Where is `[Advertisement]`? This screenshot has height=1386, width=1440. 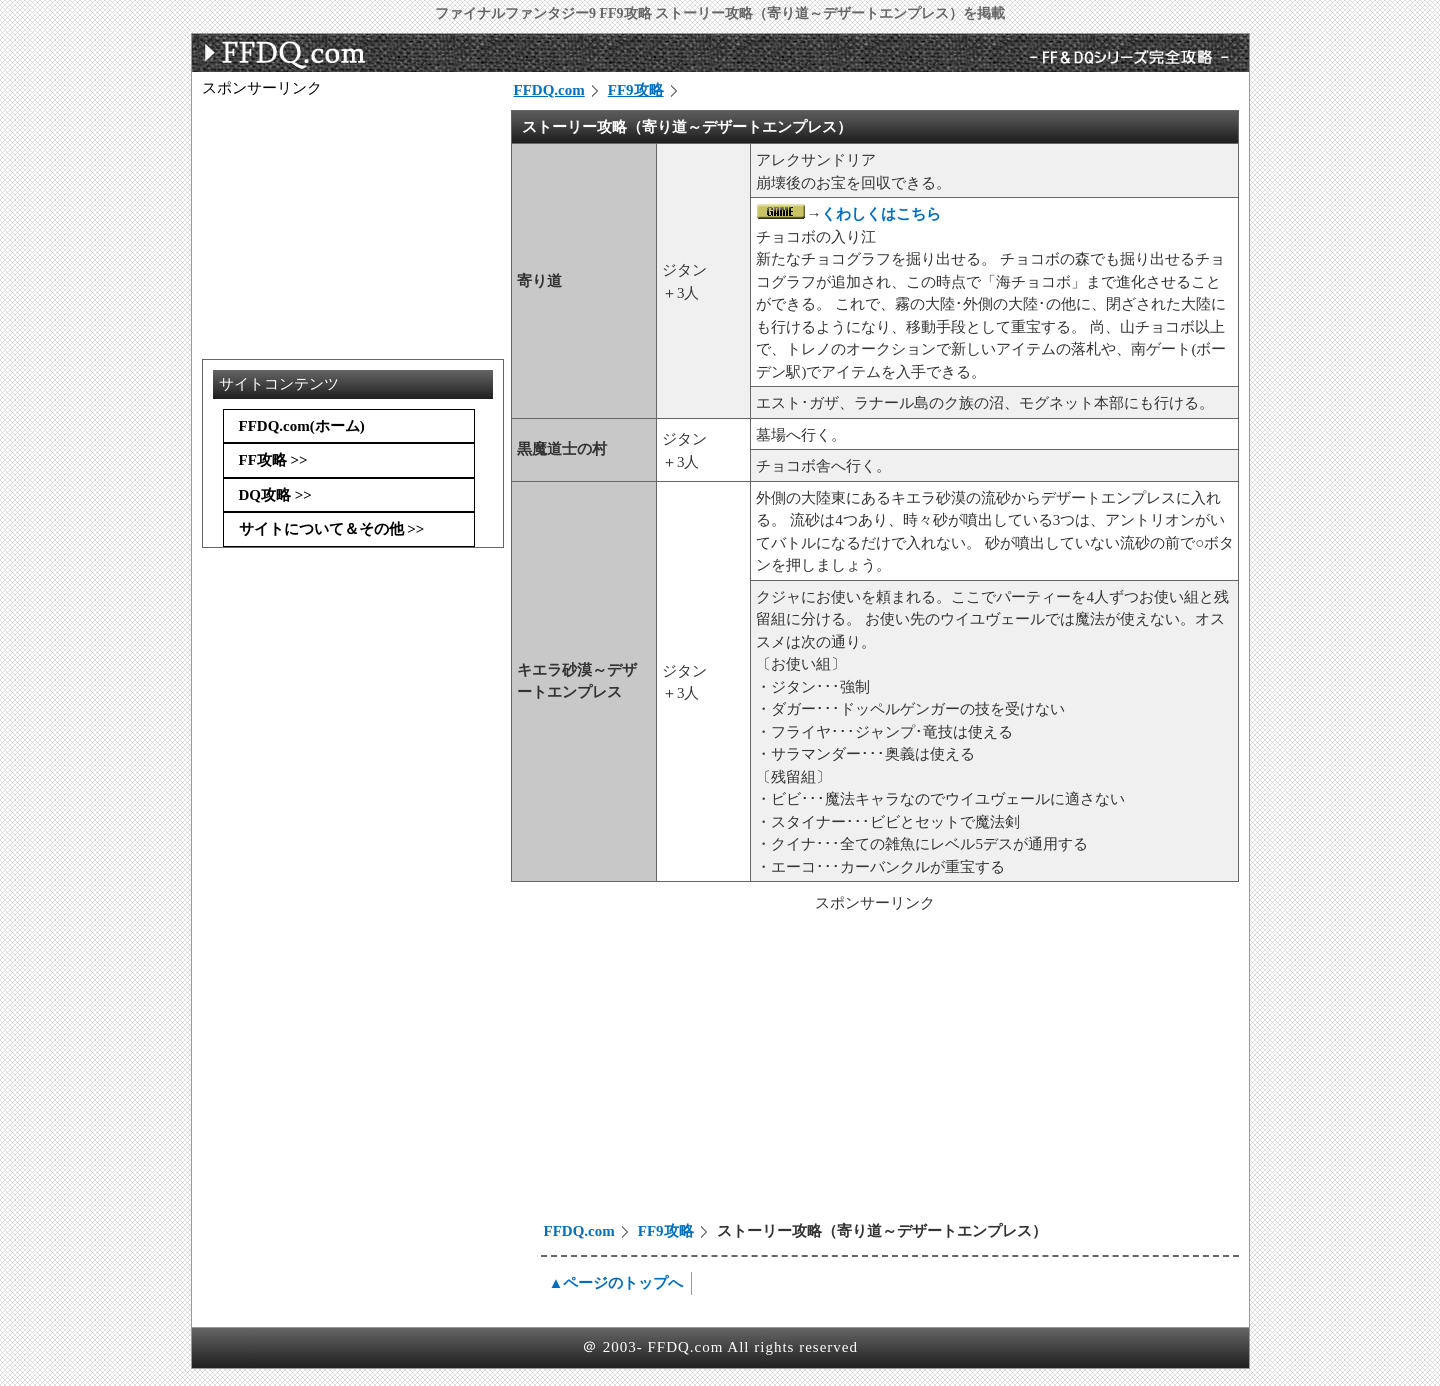 [Advertisement] is located at coordinates (682, 1070).